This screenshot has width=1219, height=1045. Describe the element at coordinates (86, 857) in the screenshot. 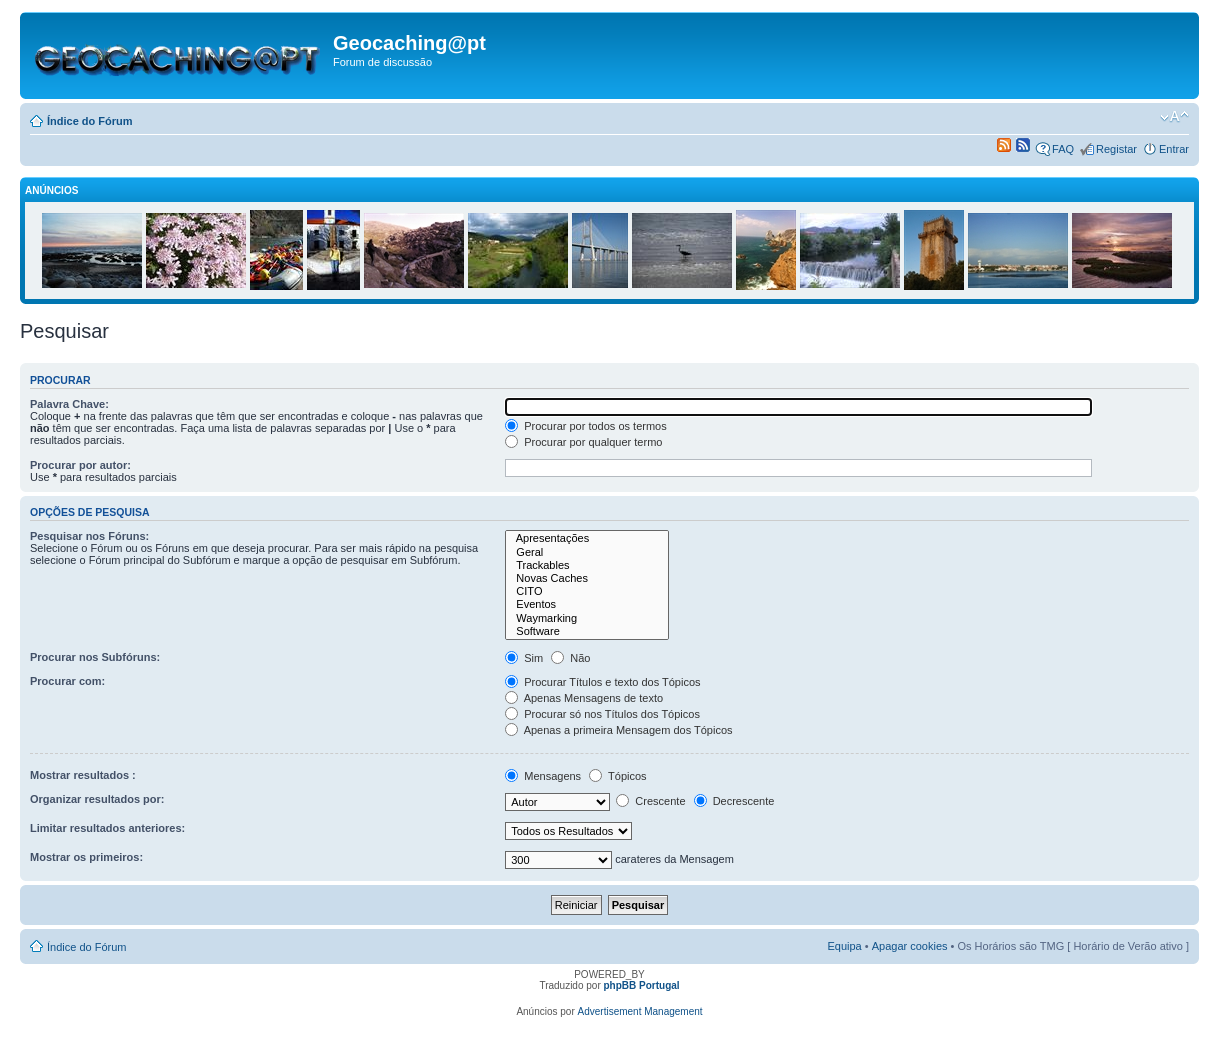

I see `Mostrar os primeiros:` at that location.